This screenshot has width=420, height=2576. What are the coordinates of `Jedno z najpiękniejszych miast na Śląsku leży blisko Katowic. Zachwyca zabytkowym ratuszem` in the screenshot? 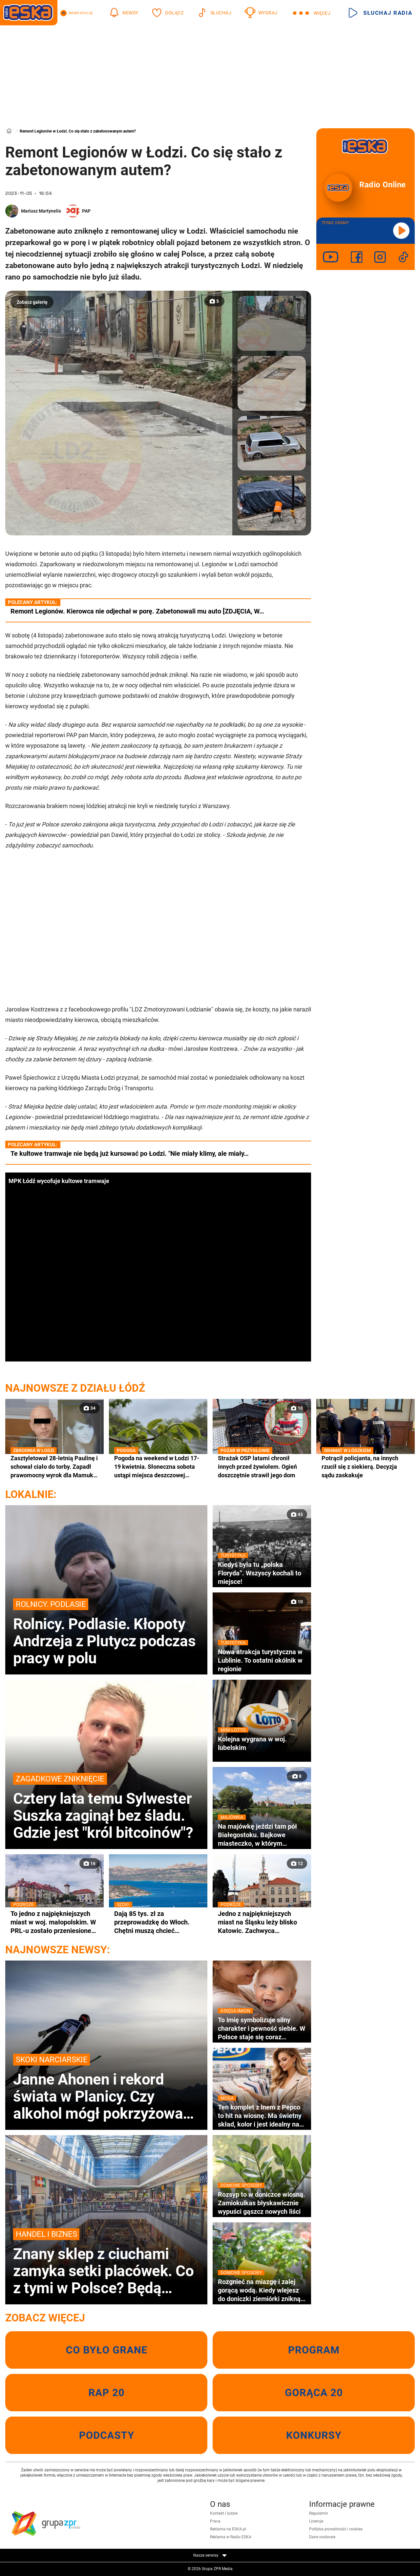 It's located at (262, 1922).